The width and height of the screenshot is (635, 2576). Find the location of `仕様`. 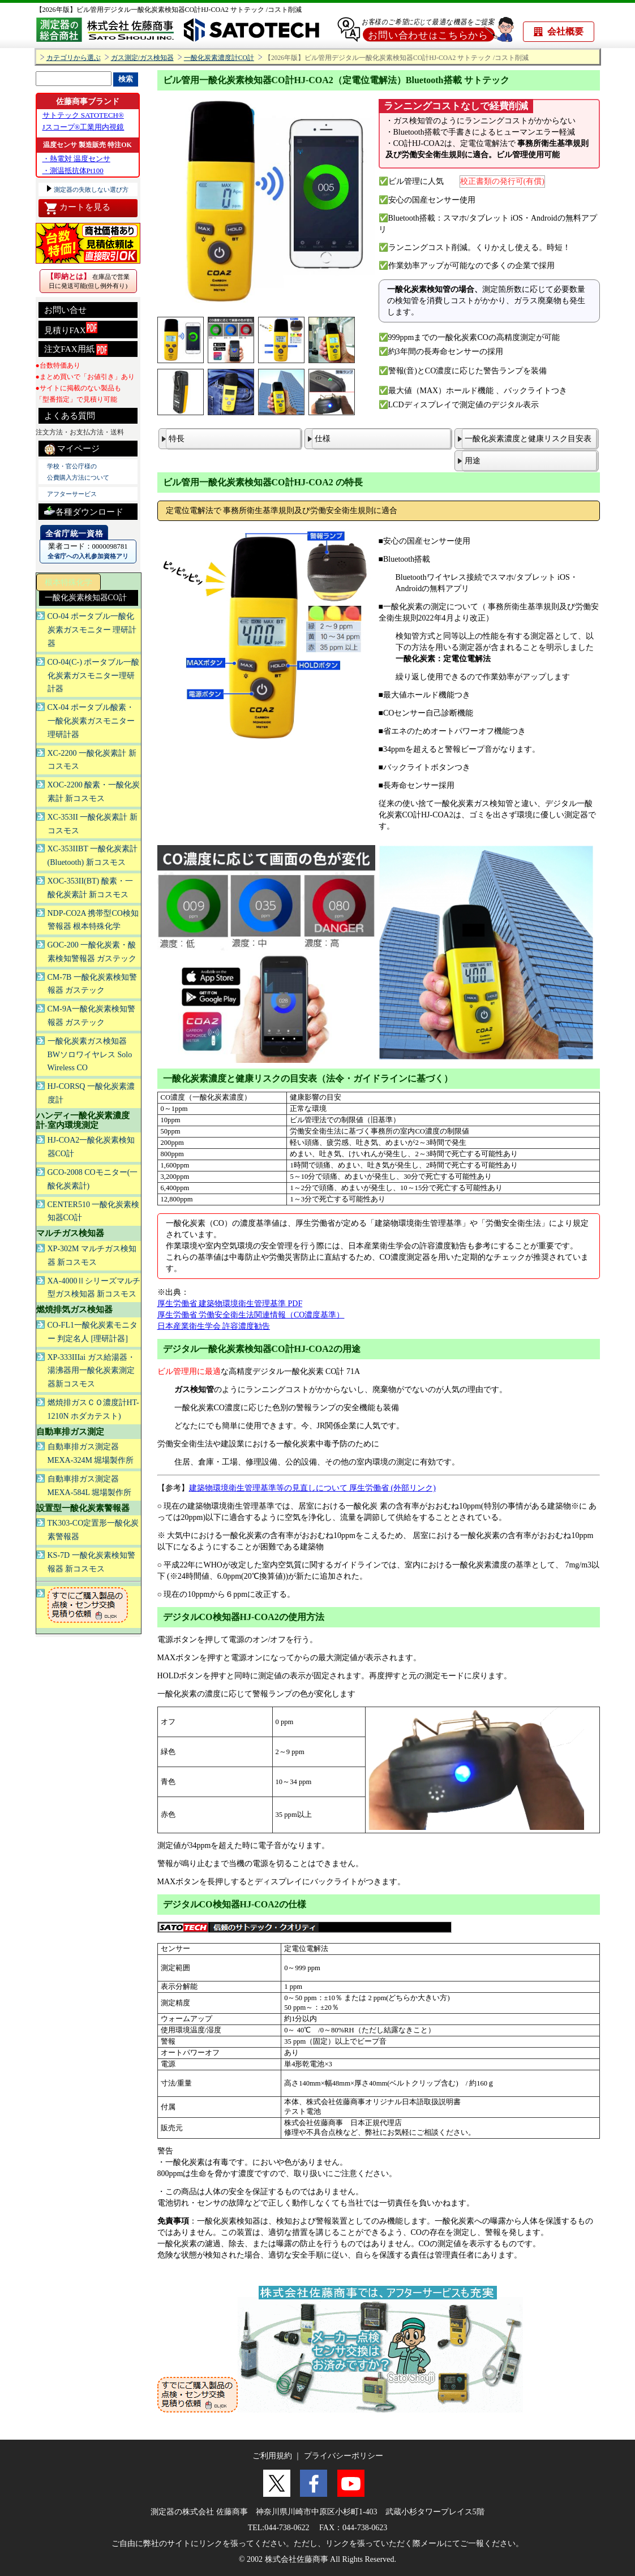

仕様 is located at coordinates (323, 438).